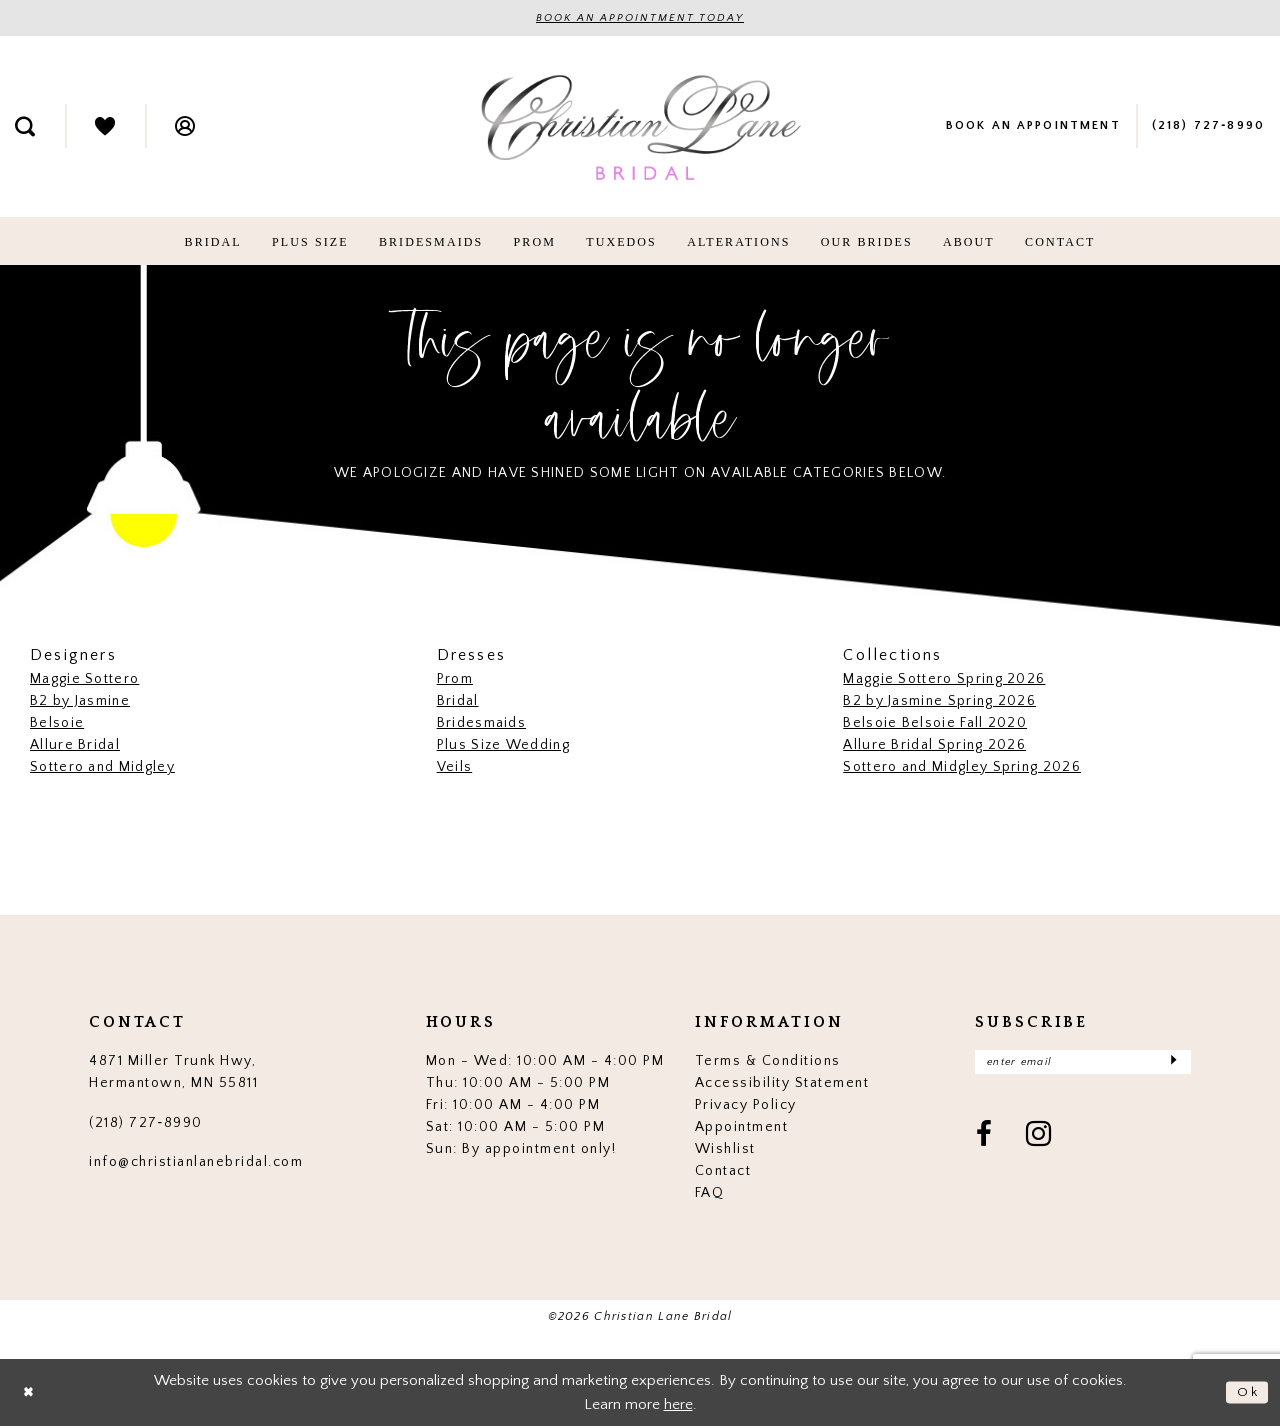 Image resolution: width=1280 pixels, height=1428 pixels. Describe the element at coordinates (1246, 1393) in the screenshot. I see `Ok [Submit Dialog]` at that location.